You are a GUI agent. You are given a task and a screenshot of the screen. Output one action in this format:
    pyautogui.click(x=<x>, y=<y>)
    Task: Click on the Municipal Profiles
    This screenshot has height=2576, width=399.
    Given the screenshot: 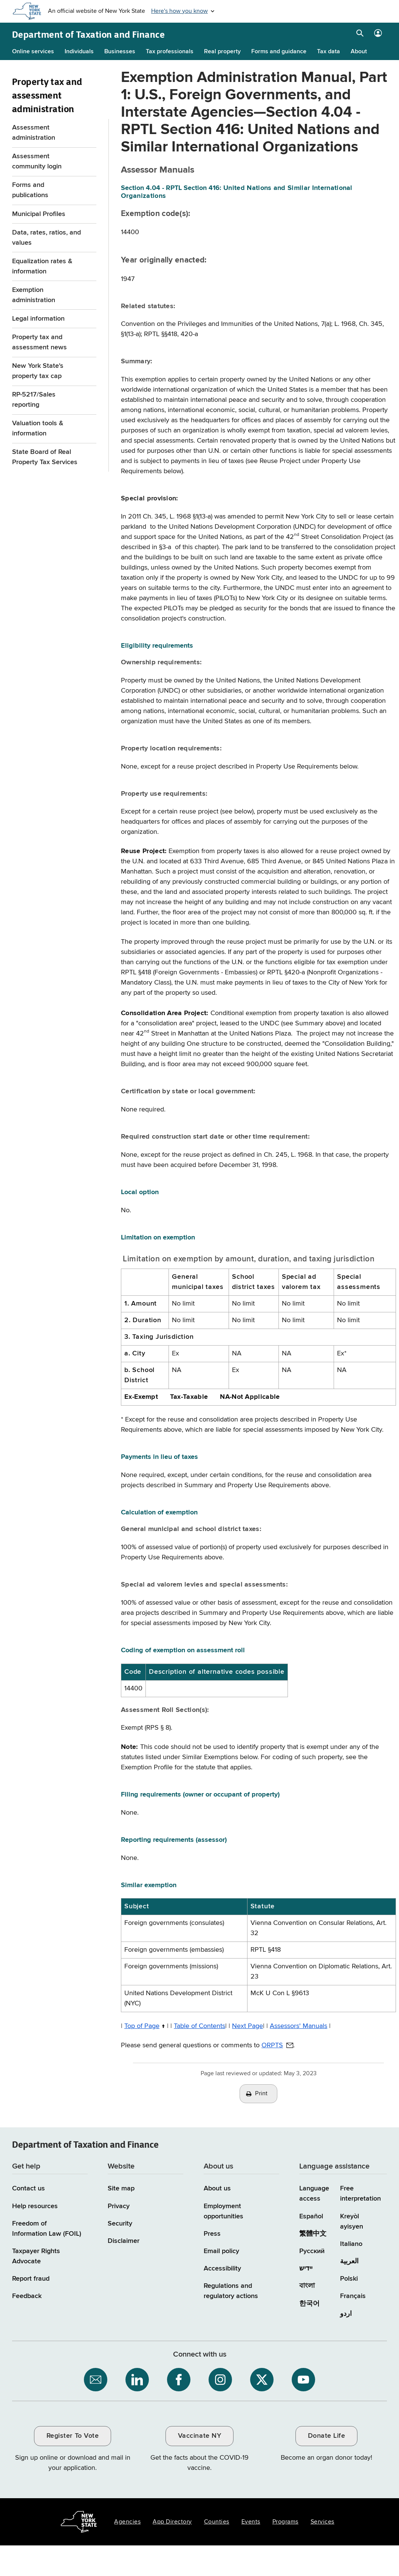 What is the action you would take?
    pyautogui.click(x=38, y=214)
    